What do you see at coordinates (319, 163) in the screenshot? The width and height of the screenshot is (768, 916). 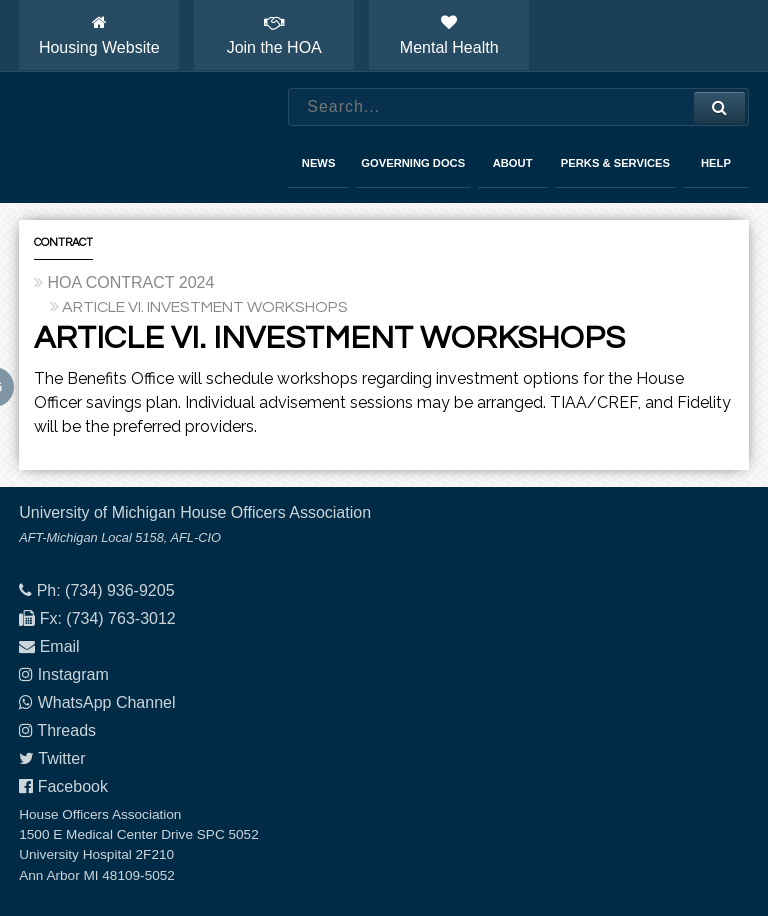 I see `News` at bounding box center [319, 163].